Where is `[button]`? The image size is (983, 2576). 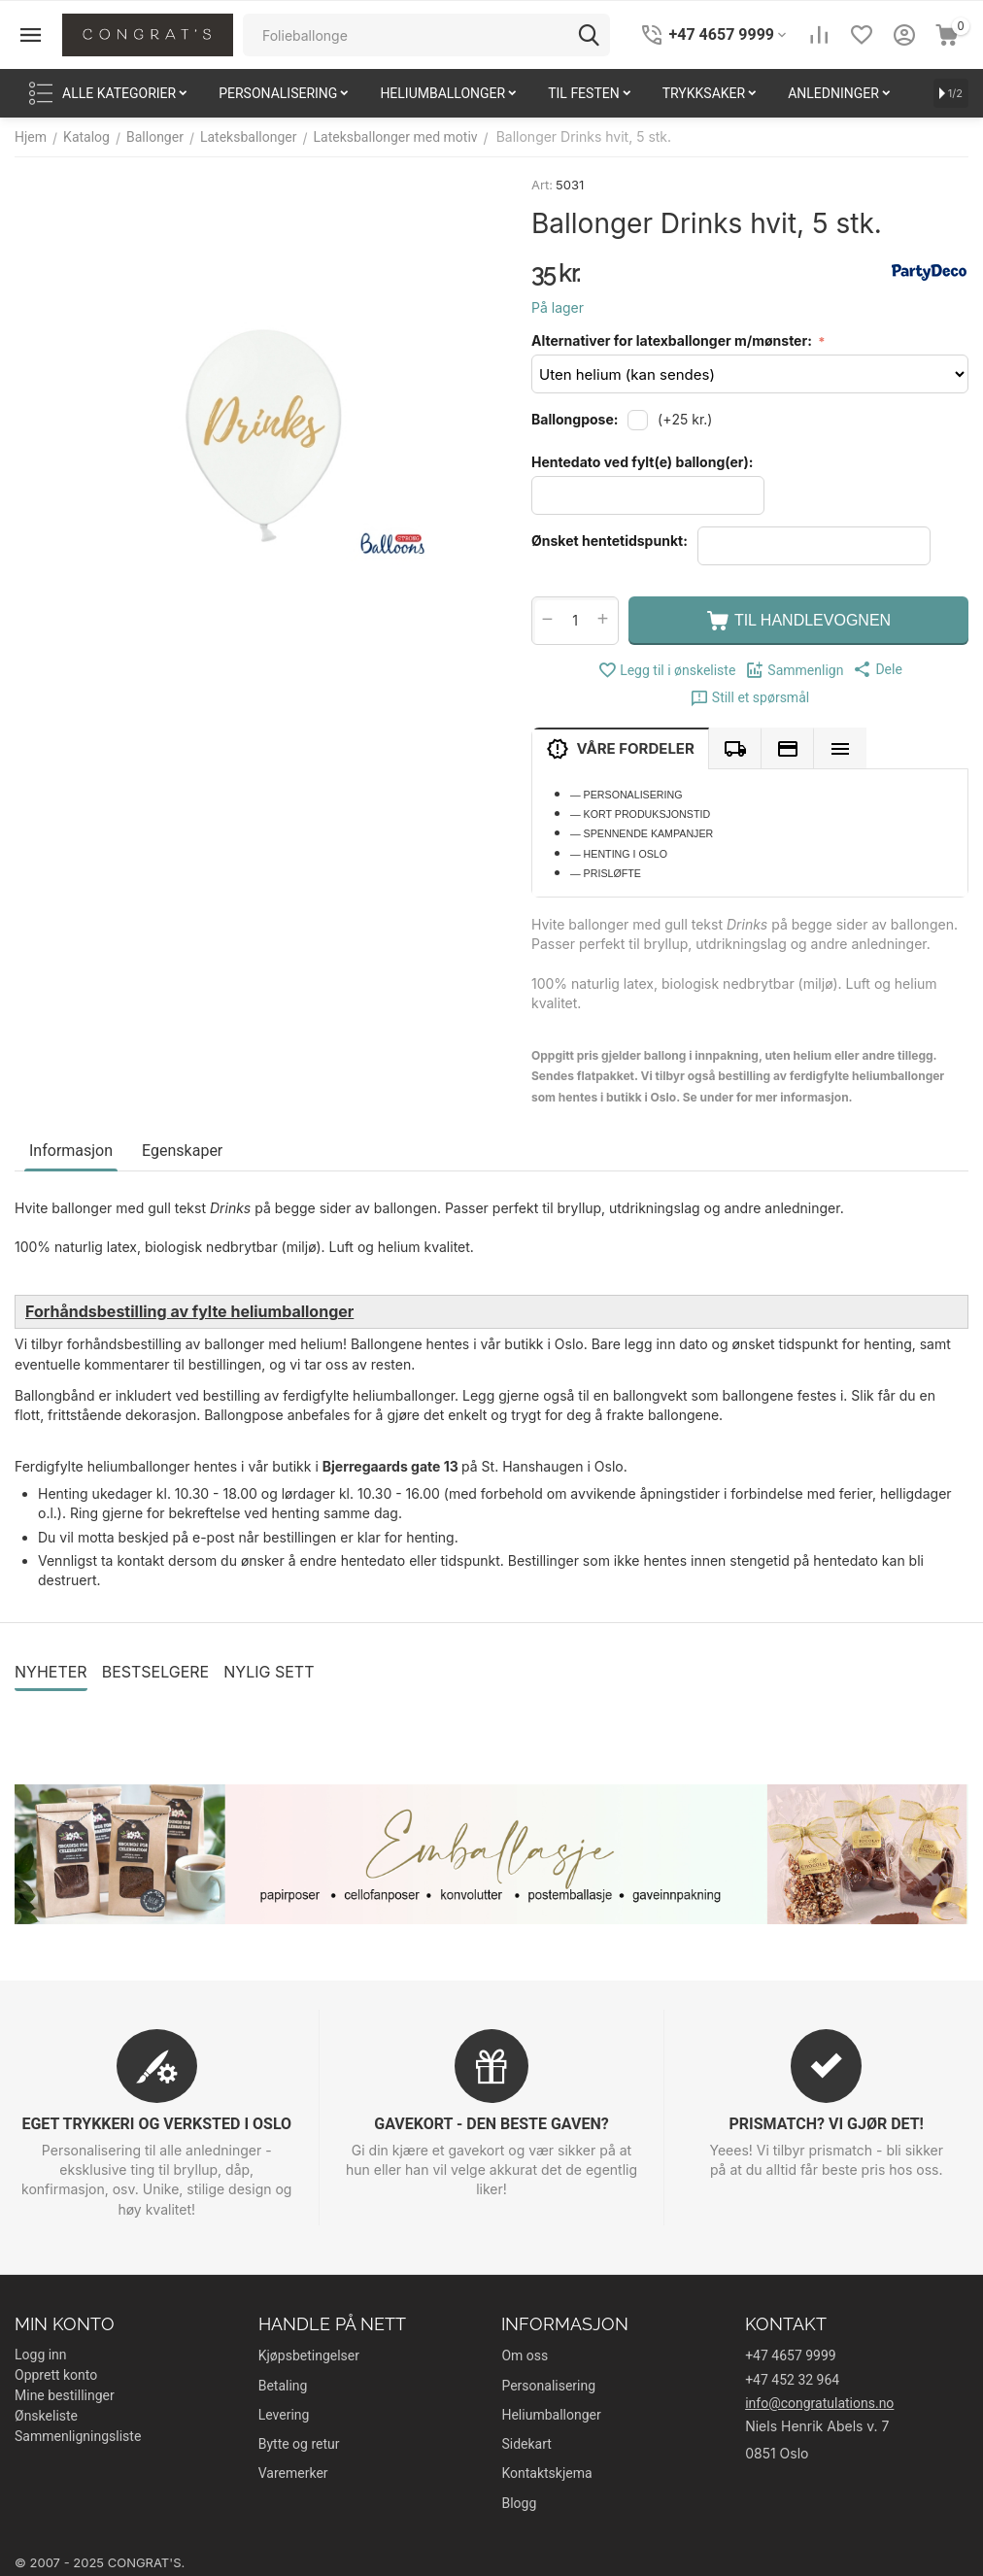
[button] is located at coordinates (877, 669).